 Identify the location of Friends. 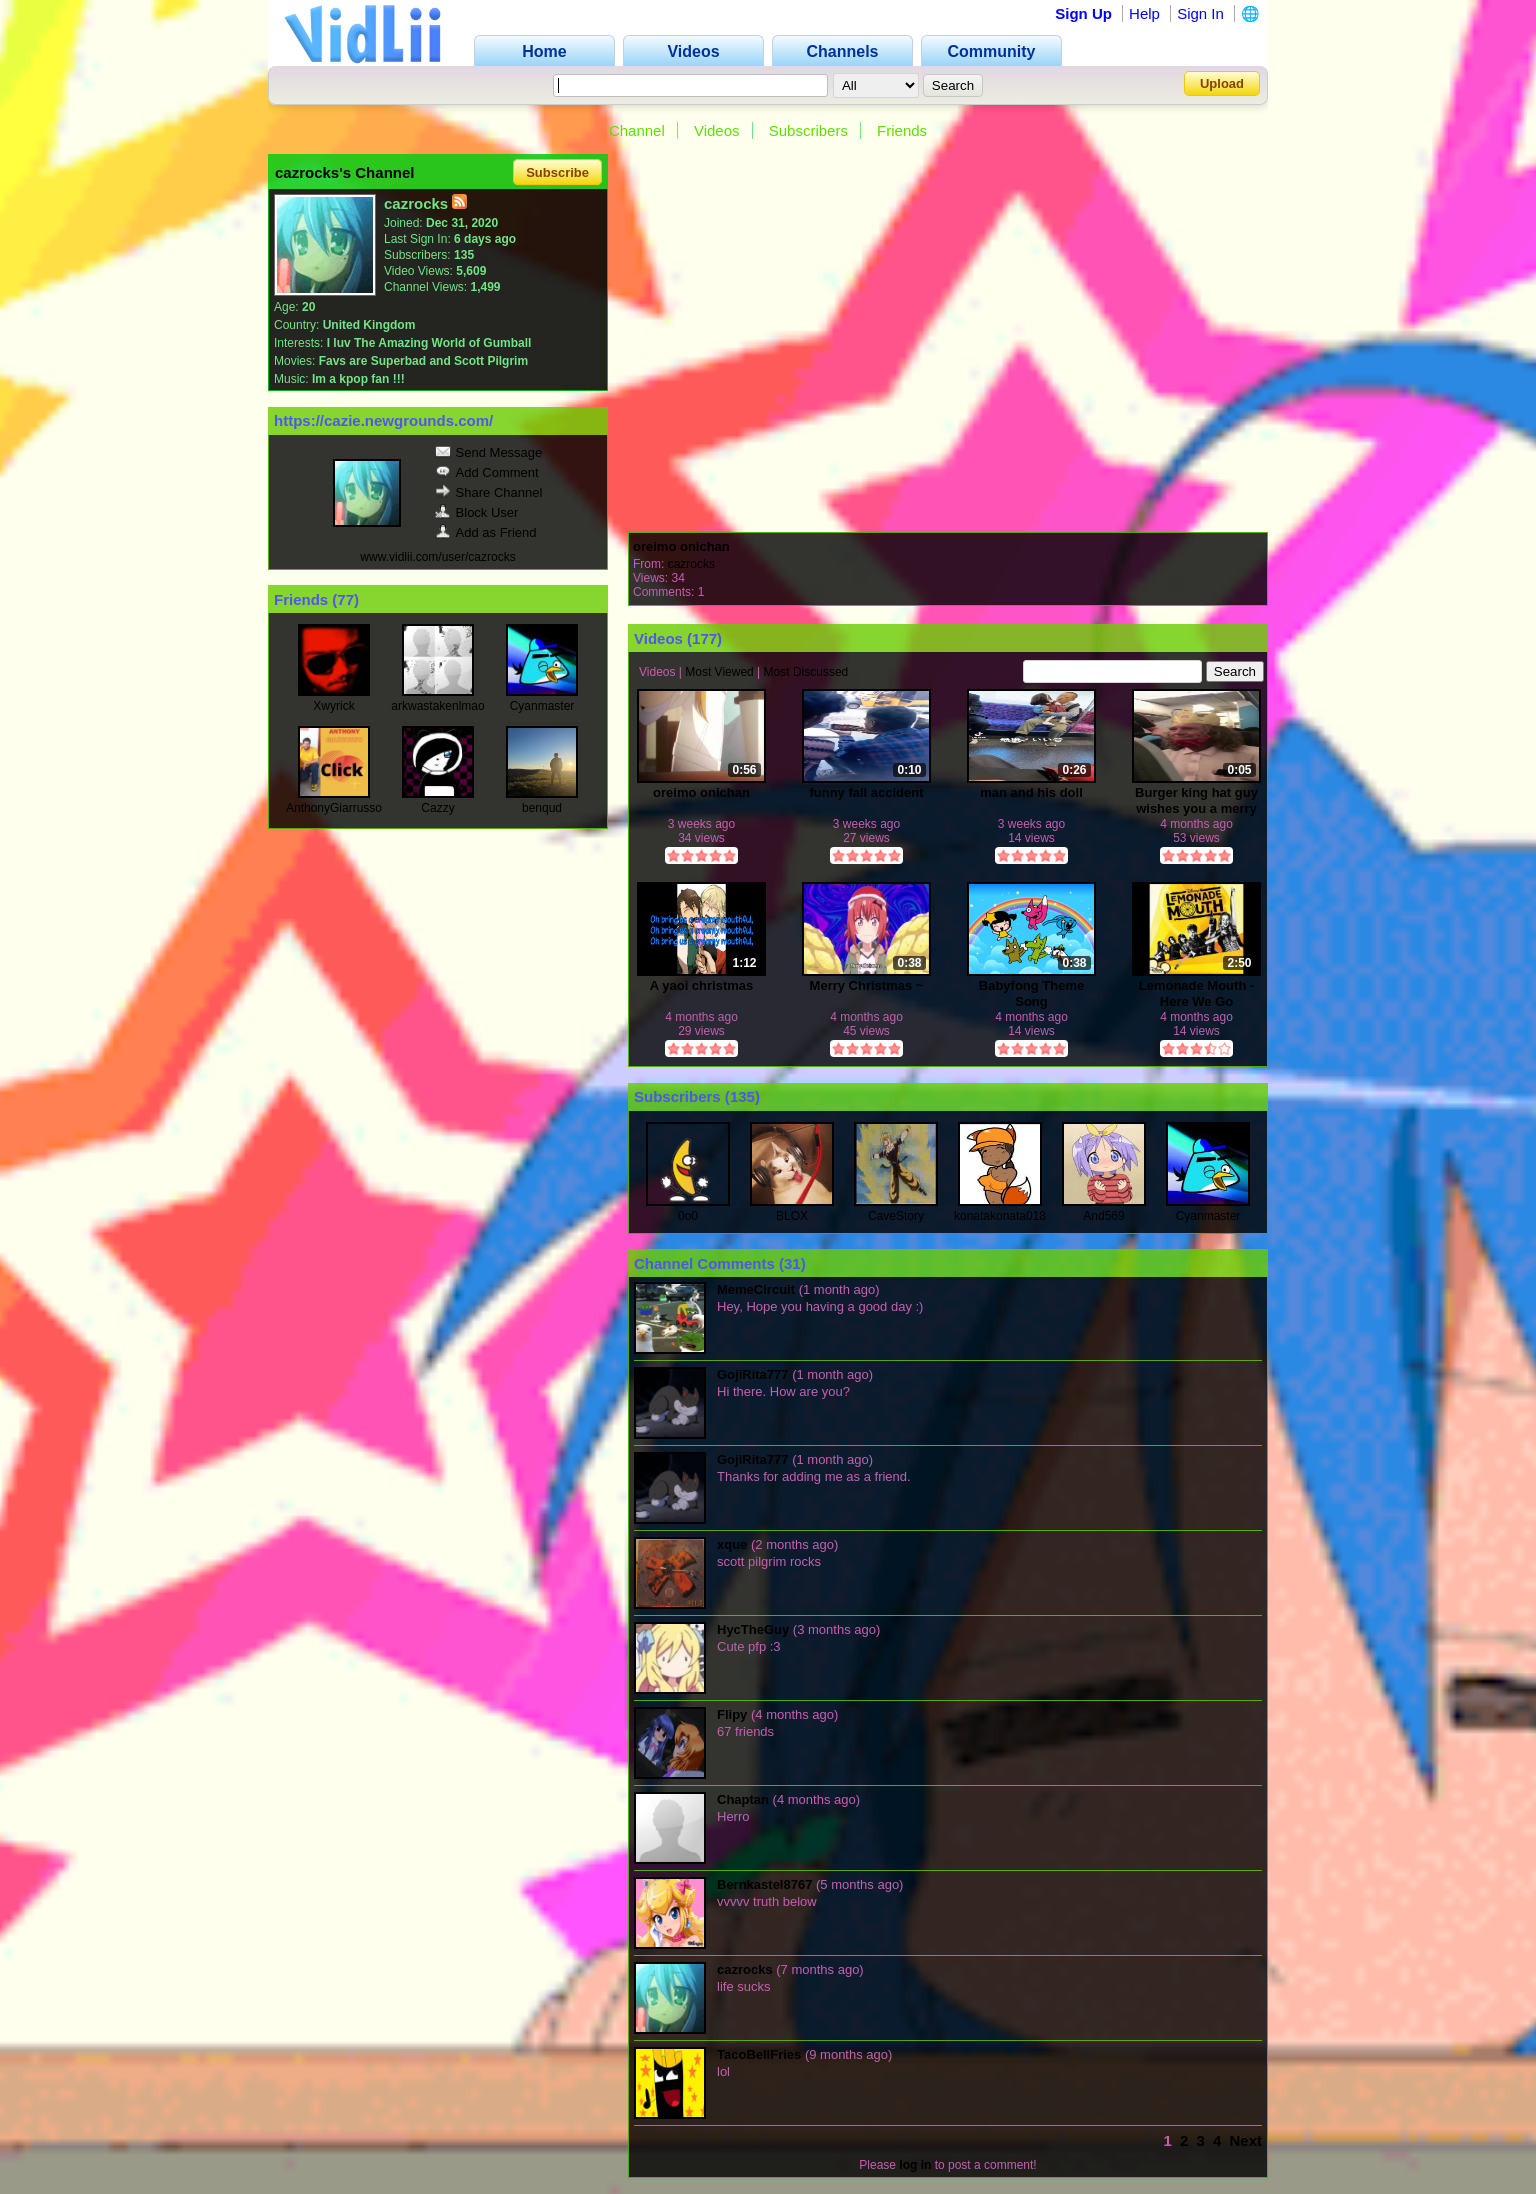
(902, 130).